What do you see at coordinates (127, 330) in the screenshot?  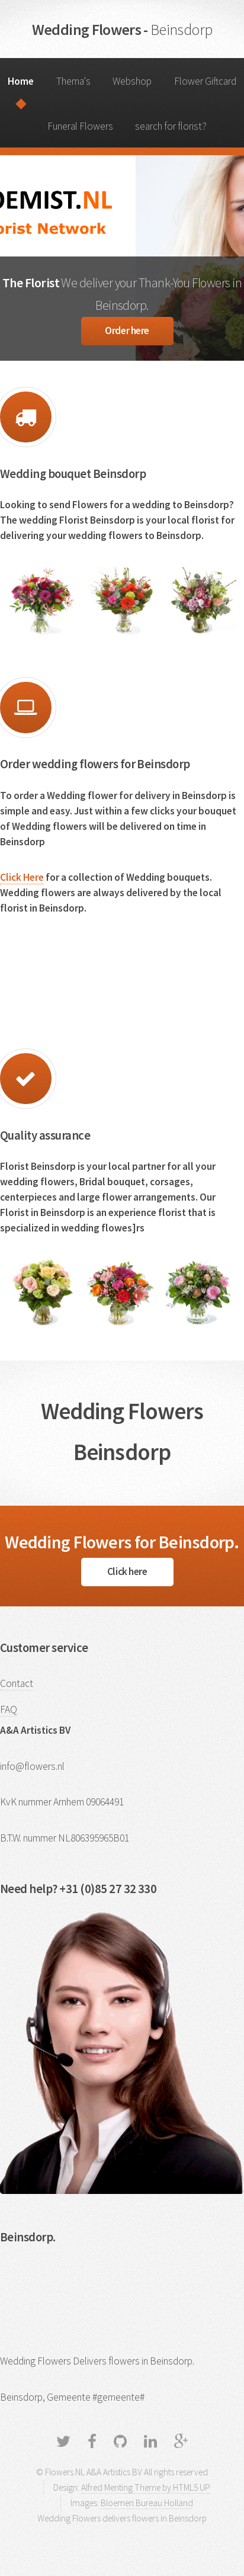 I see `Order here` at bounding box center [127, 330].